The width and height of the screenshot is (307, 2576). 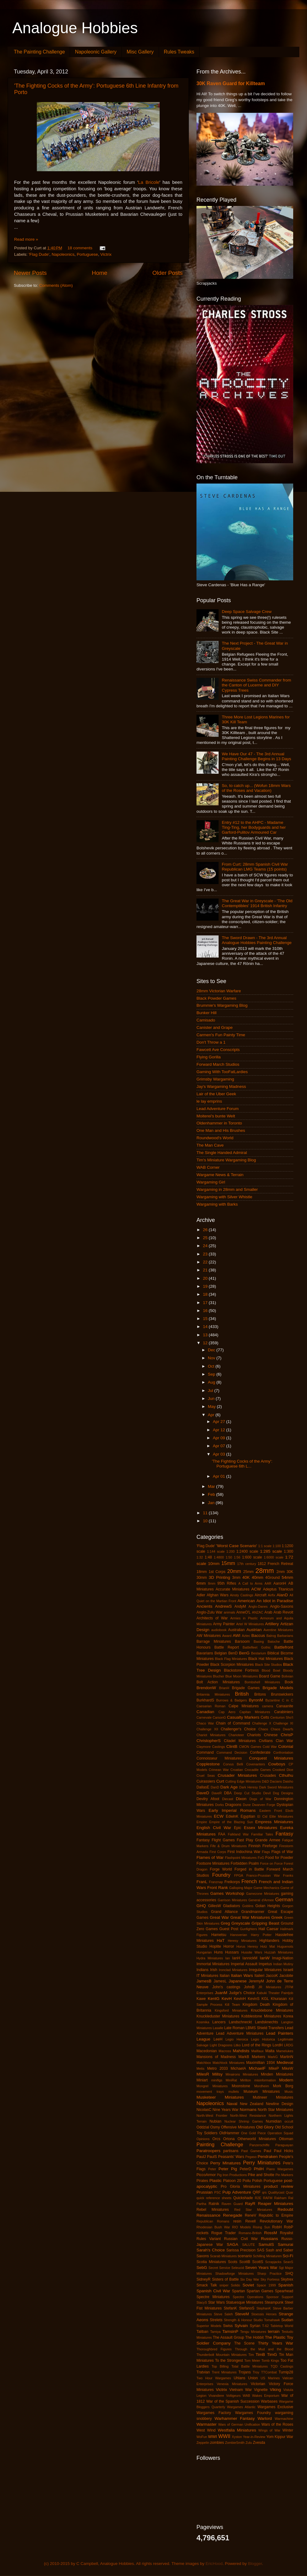 I want to click on Taliban, so click(x=202, y=2331).